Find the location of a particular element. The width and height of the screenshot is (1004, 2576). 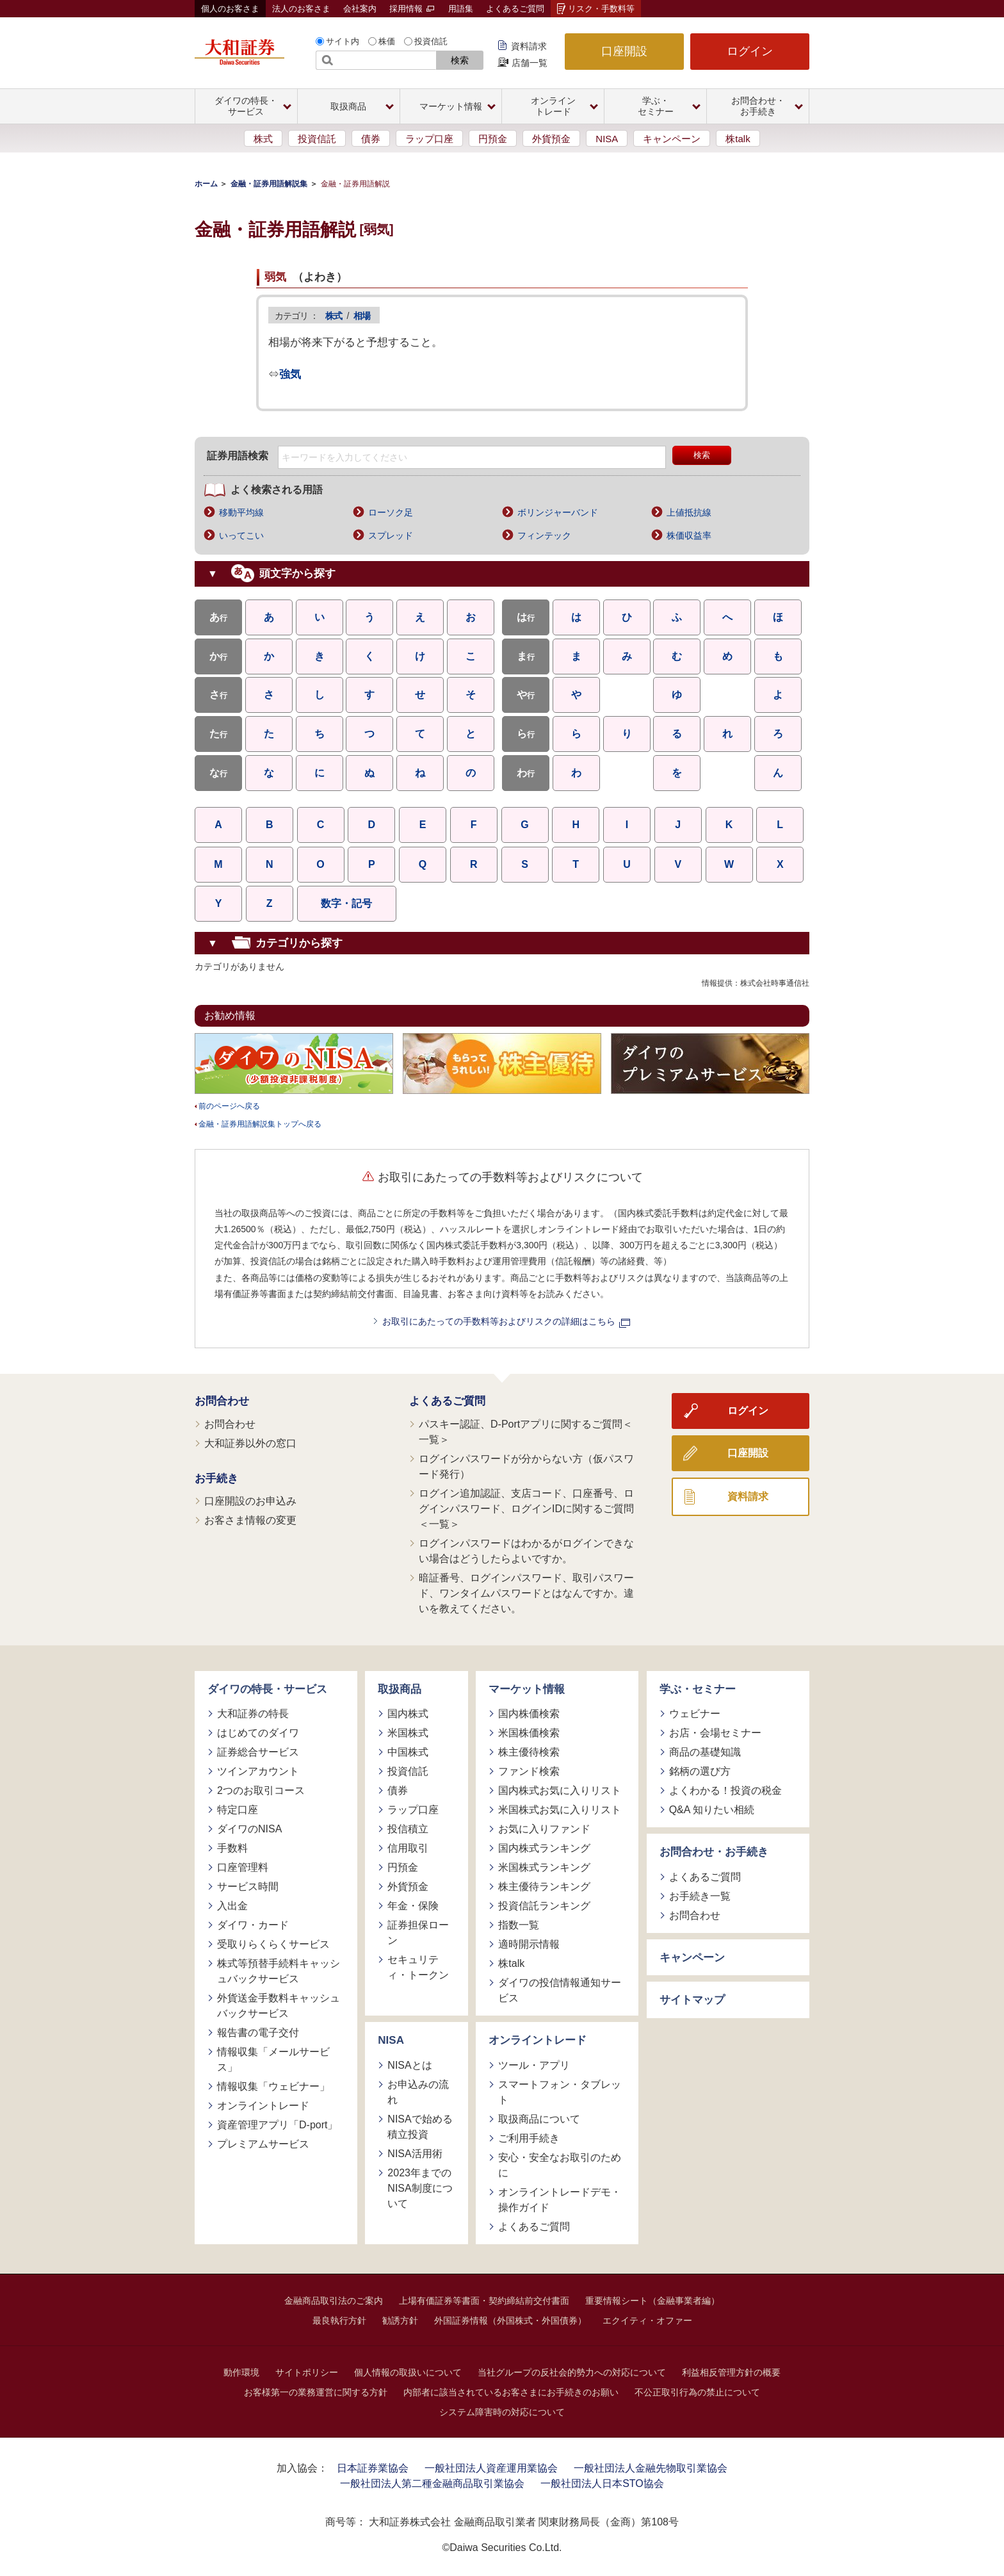

適時開示情報 is located at coordinates (529, 1944).